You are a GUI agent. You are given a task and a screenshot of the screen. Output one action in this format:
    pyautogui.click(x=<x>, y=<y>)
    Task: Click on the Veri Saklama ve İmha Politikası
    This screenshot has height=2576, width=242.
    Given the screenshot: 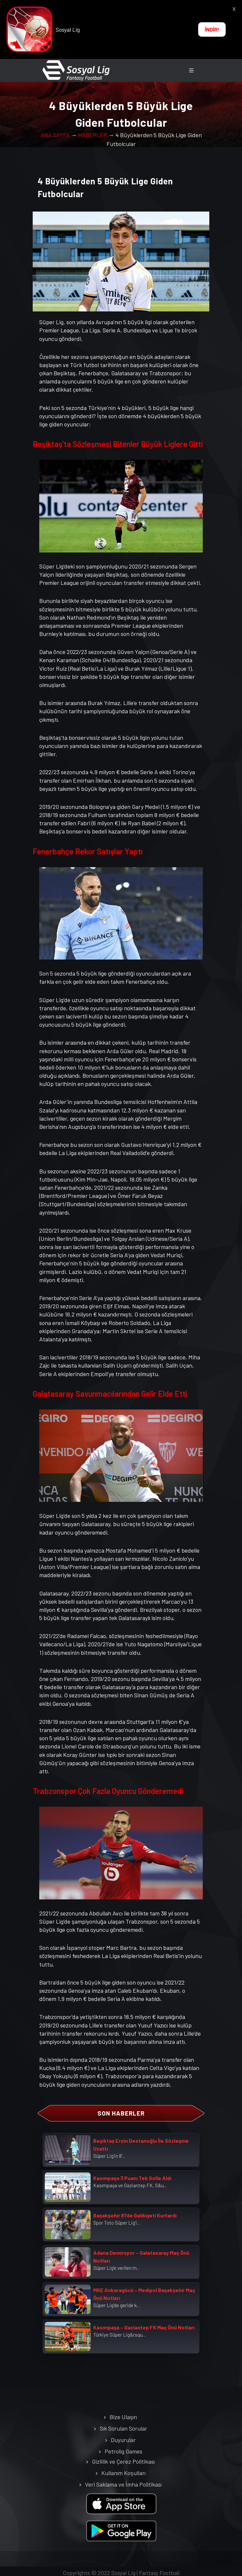 What is the action you would take?
    pyautogui.click(x=123, y=2484)
    